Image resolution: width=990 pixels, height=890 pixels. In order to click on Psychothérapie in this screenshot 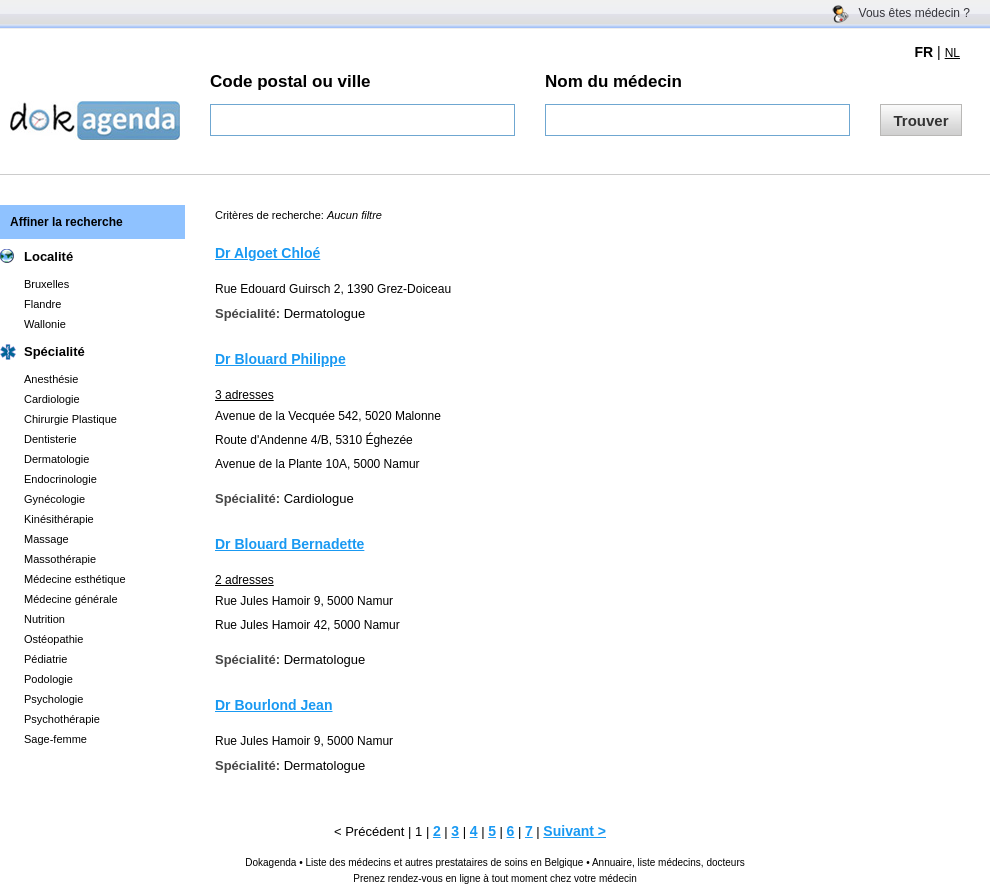, I will do `click(62, 719)`.